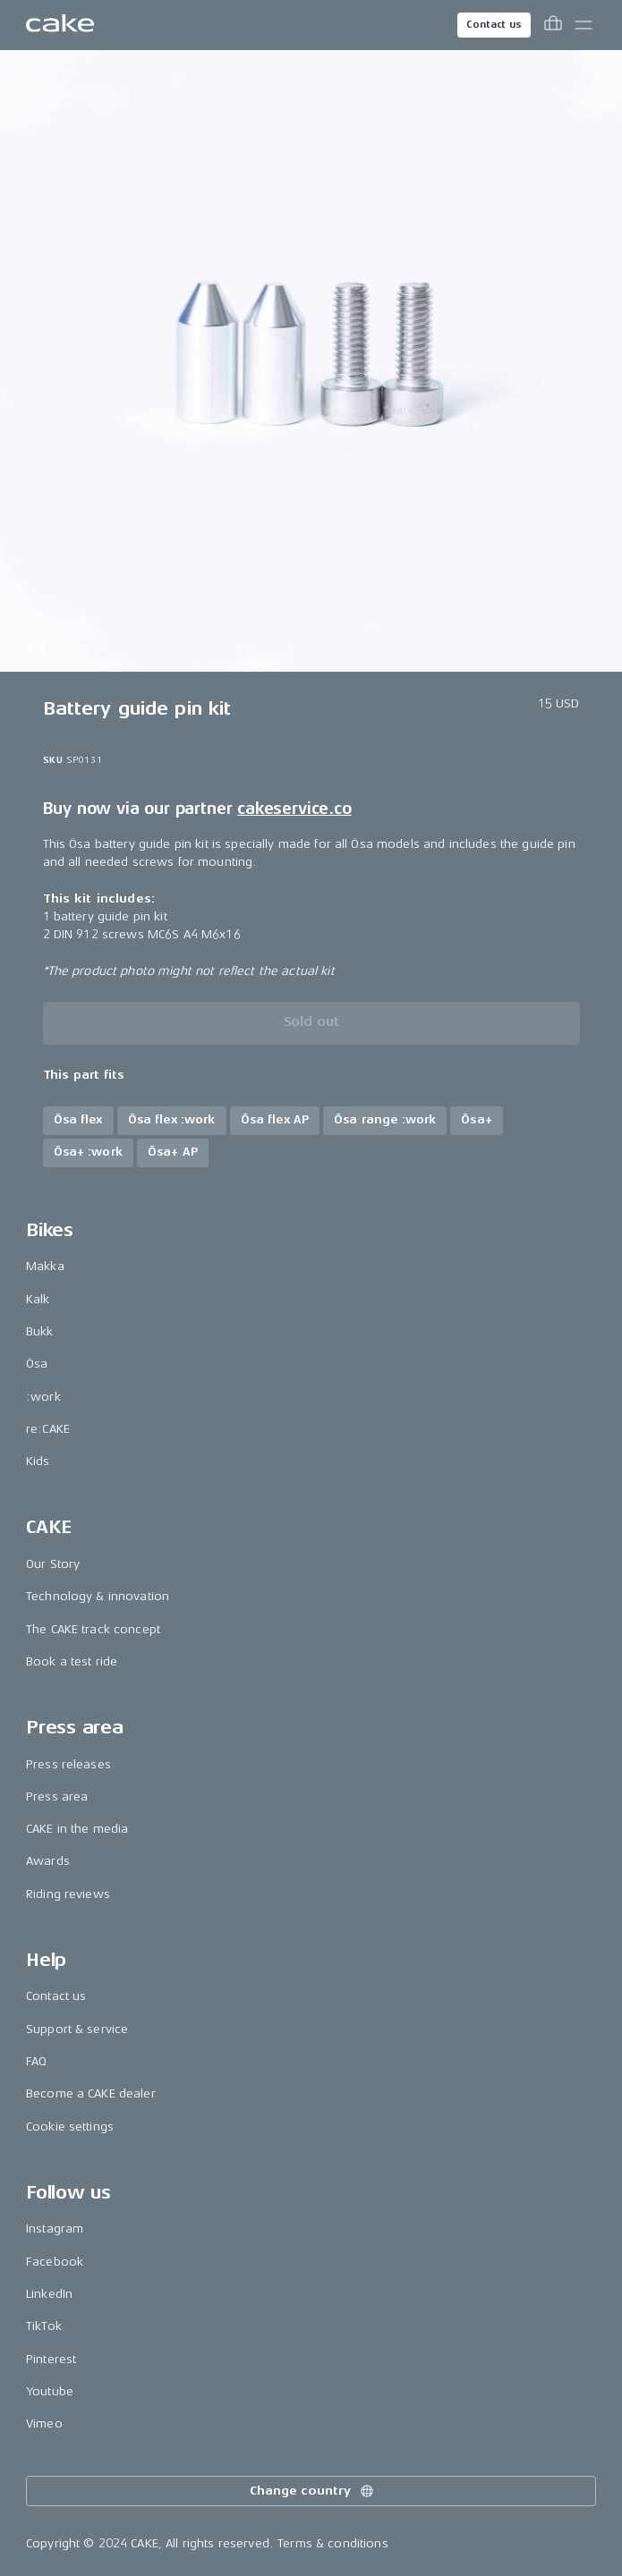 The height and width of the screenshot is (2576, 622). Describe the element at coordinates (77, 1828) in the screenshot. I see `CAKE in the media` at that location.